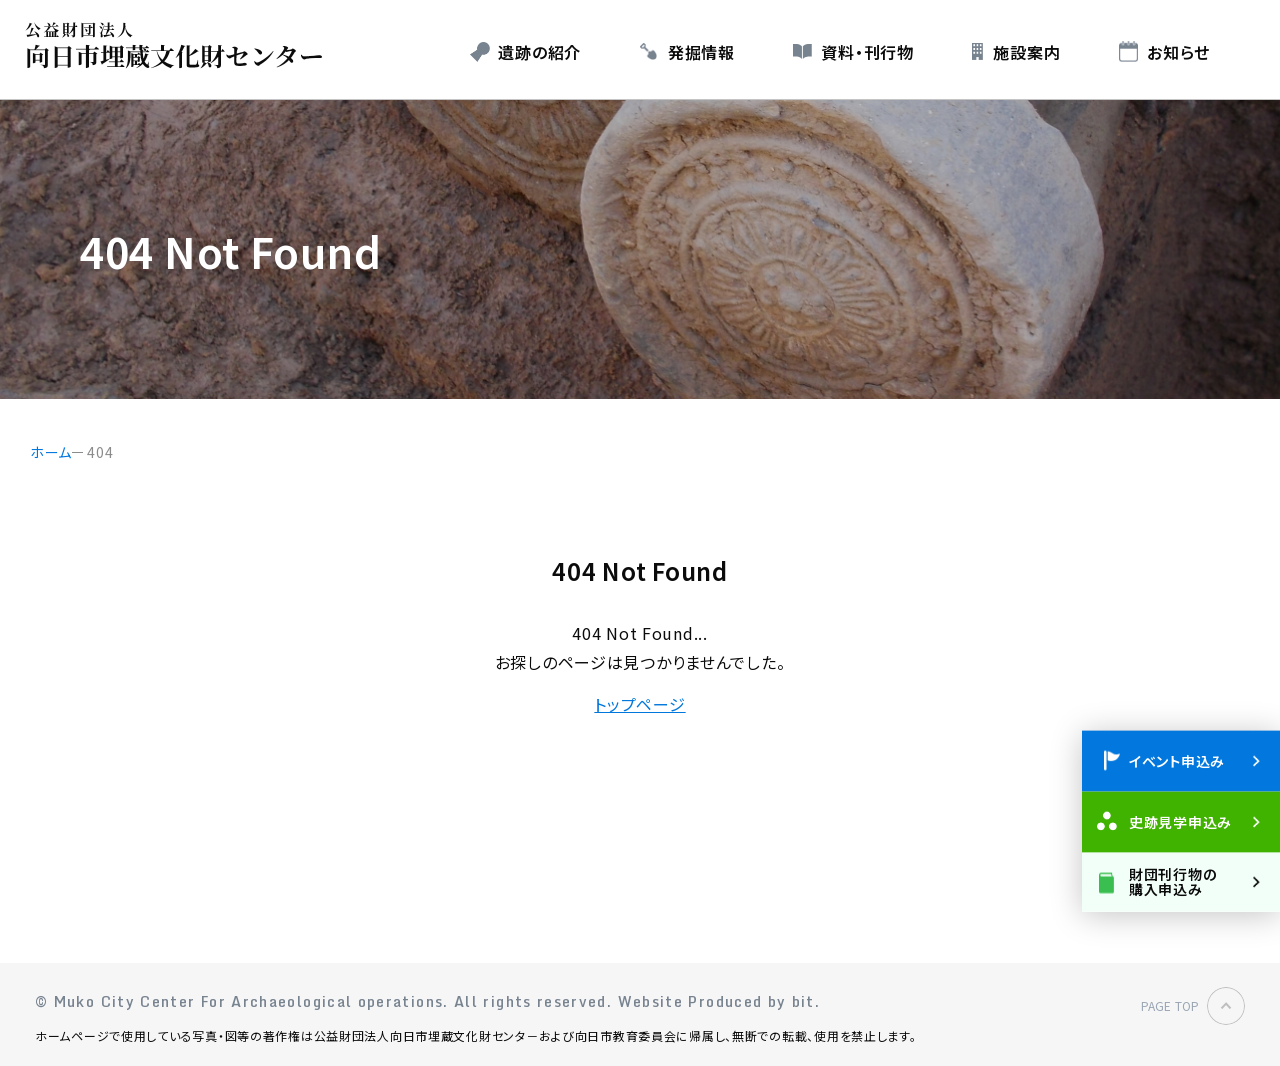 This screenshot has width=1280, height=1066. Describe the element at coordinates (1170, 1005) in the screenshot. I see `PAGE TOP` at that location.